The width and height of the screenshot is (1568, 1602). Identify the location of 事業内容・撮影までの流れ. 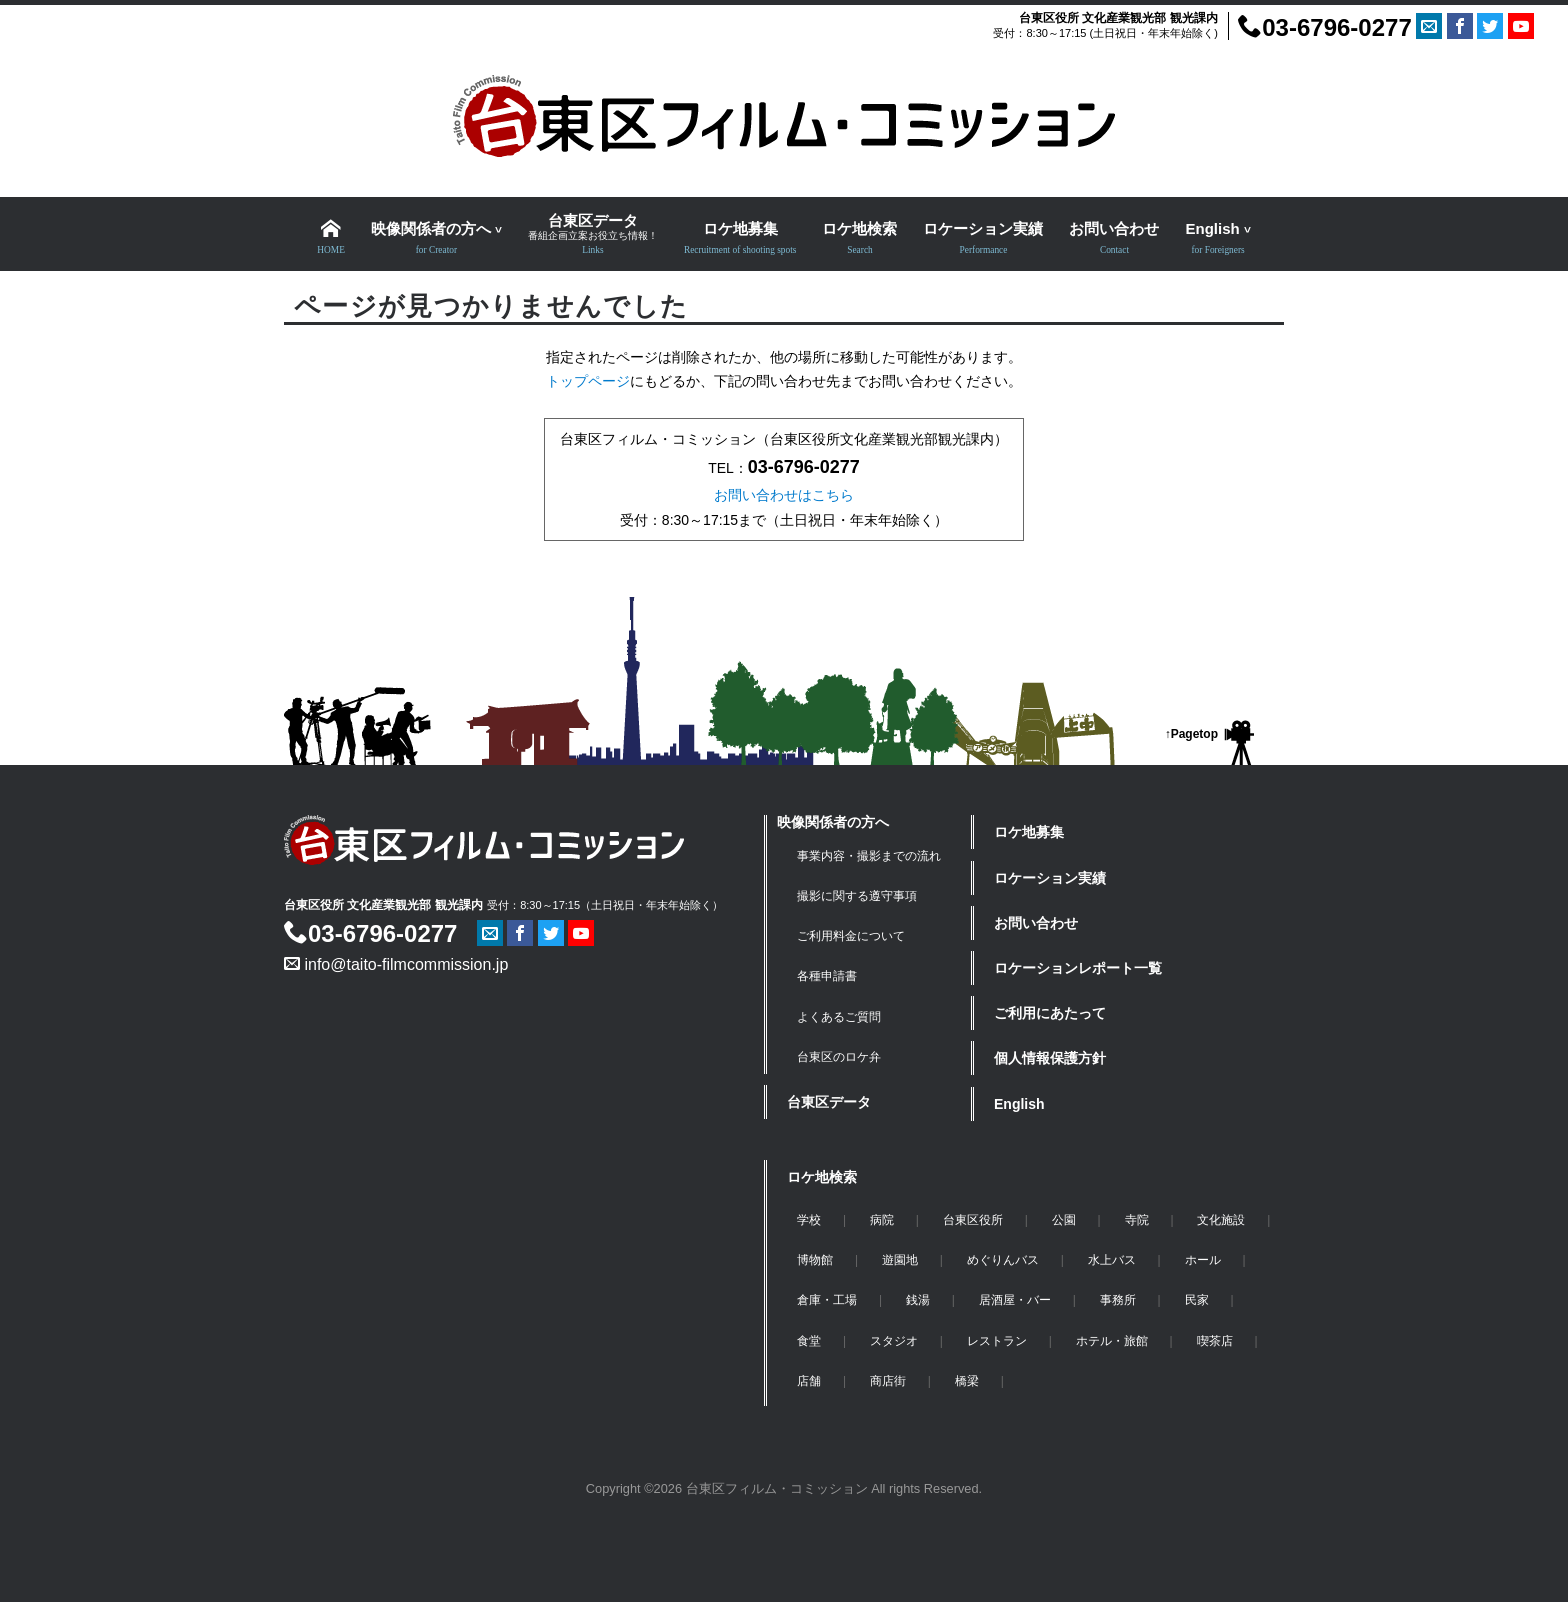
(869, 856).